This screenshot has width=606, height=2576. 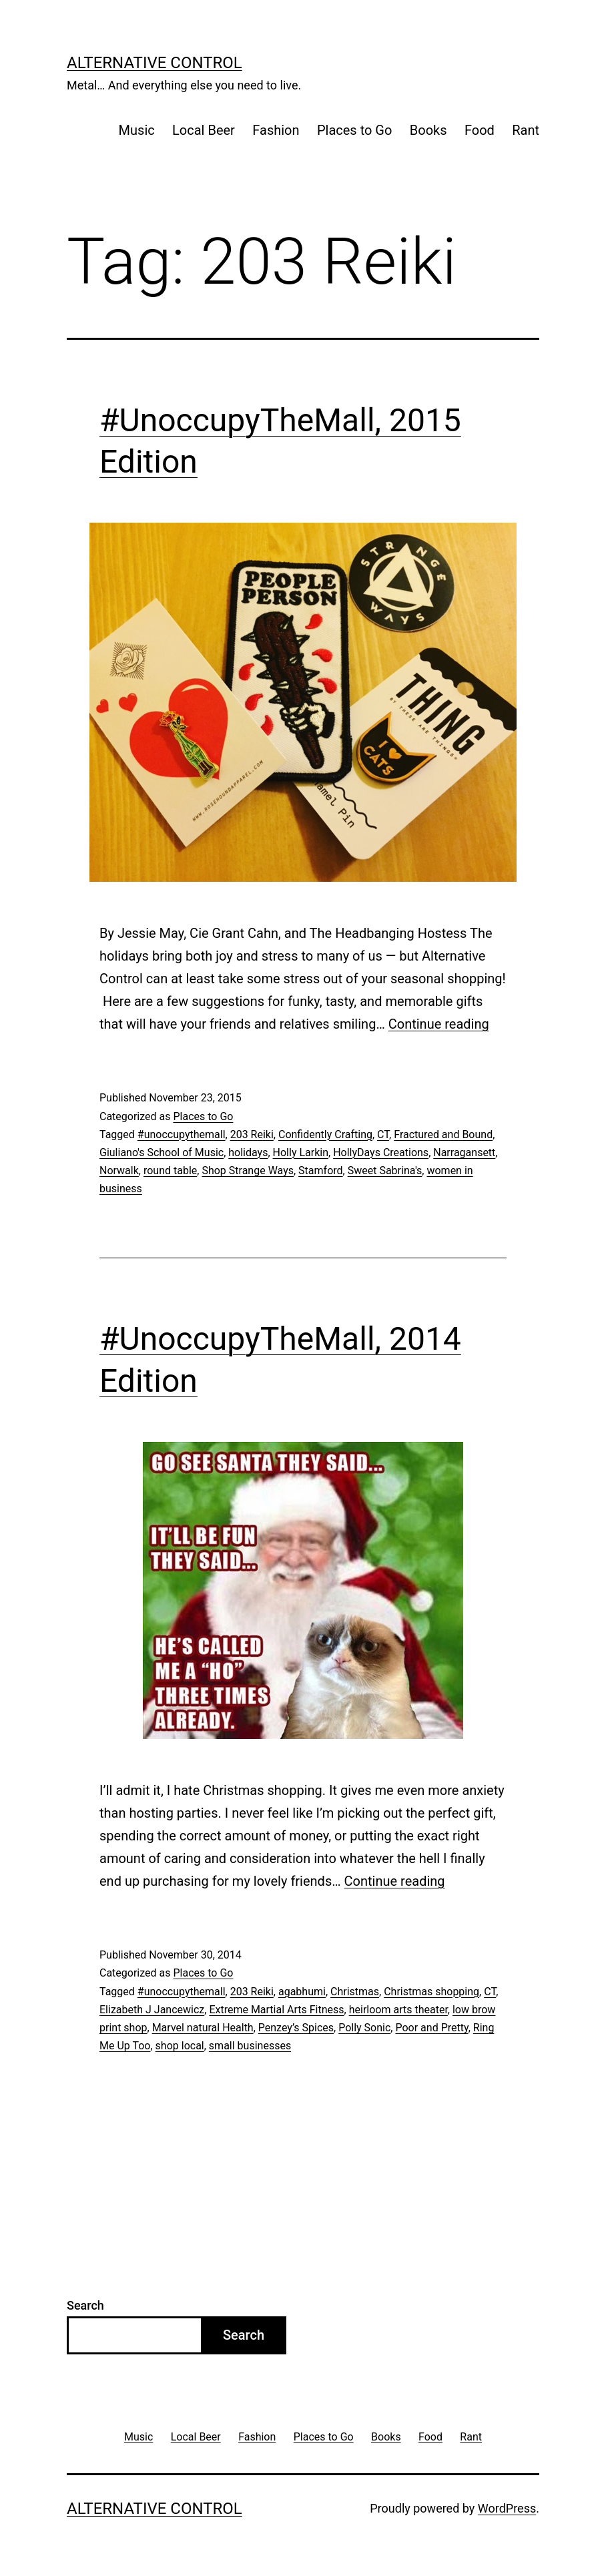 I want to click on Narragansett, so click(x=464, y=1152).